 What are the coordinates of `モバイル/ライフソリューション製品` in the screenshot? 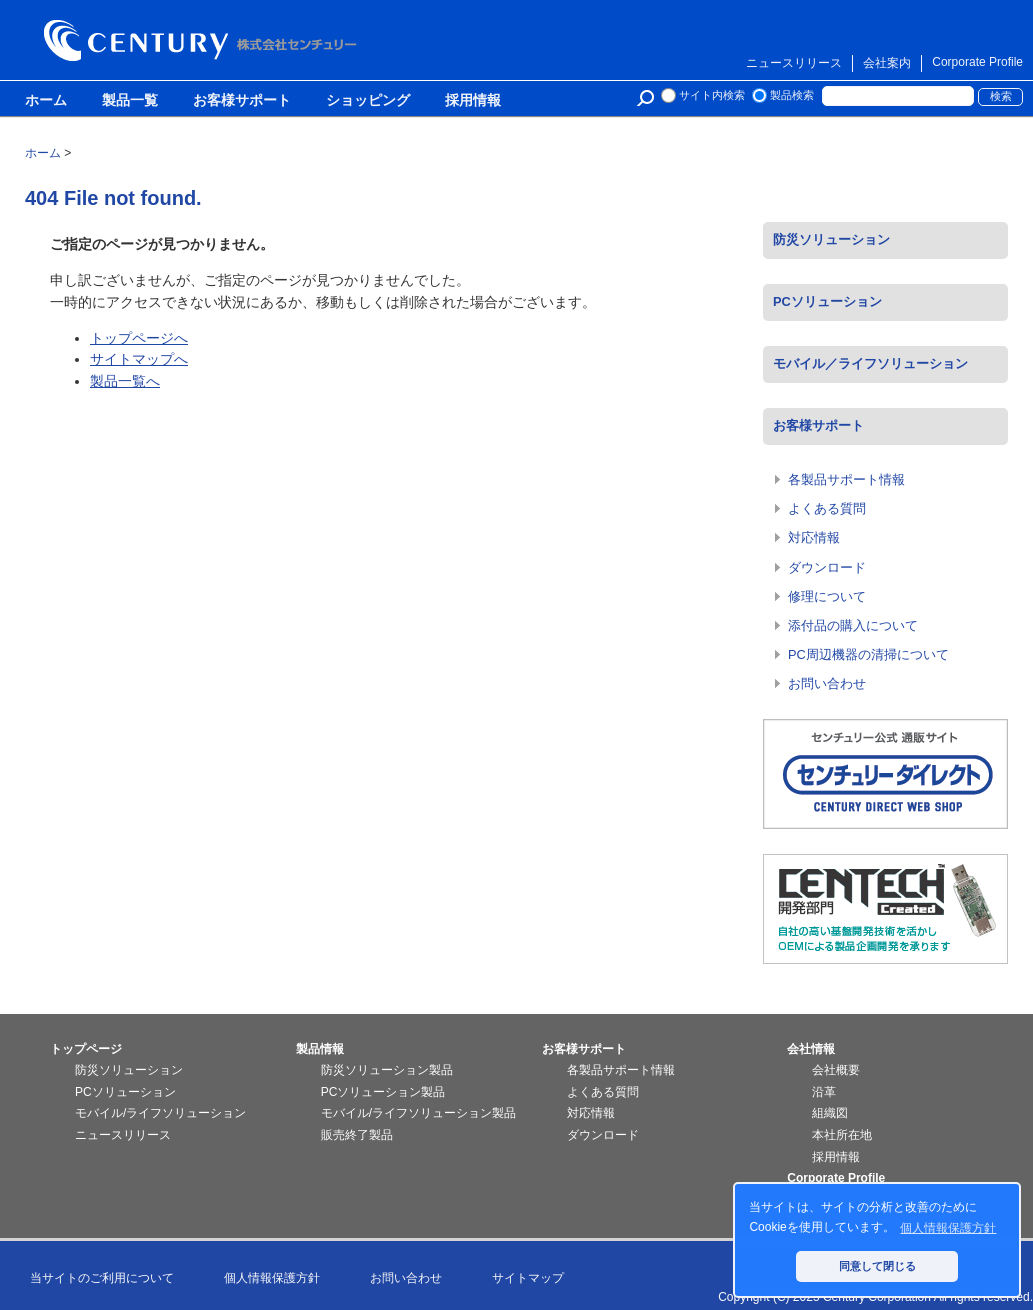 It's located at (418, 1113).